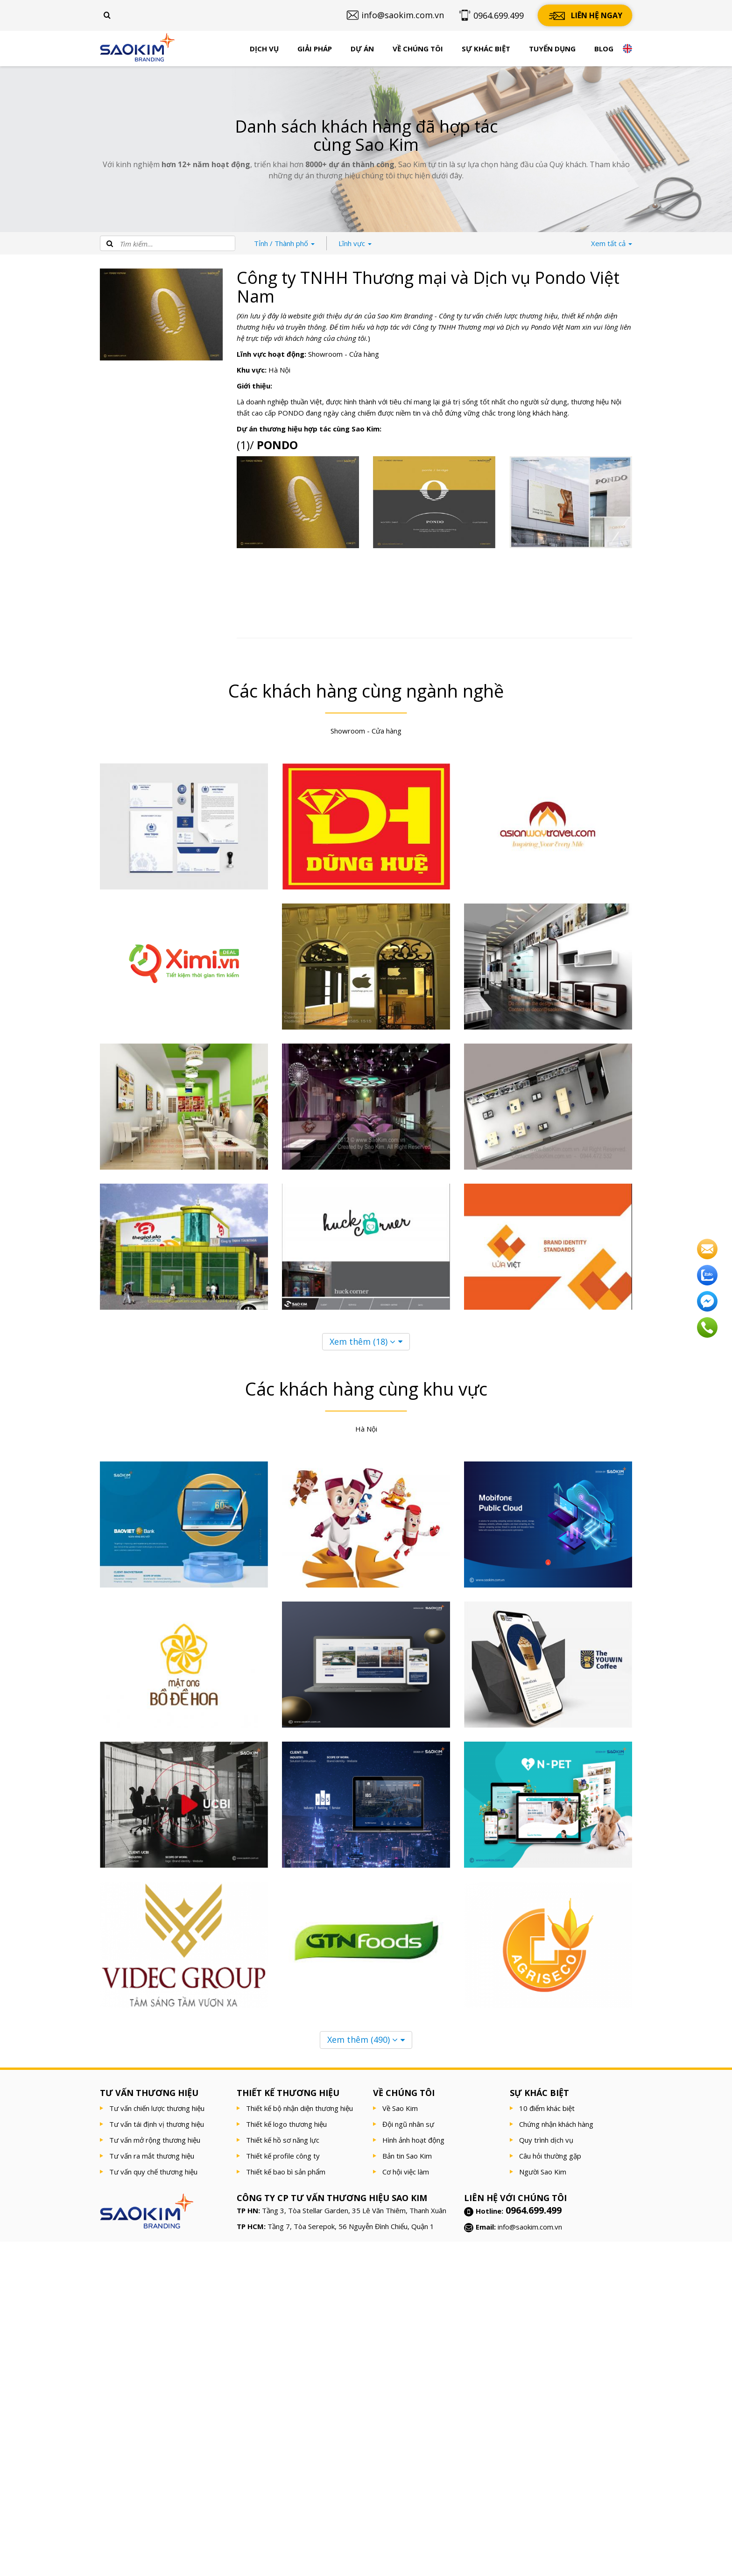 This screenshot has width=732, height=2576. Describe the element at coordinates (546, 2140) in the screenshot. I see `Quy trình dịch vụ` at that location.